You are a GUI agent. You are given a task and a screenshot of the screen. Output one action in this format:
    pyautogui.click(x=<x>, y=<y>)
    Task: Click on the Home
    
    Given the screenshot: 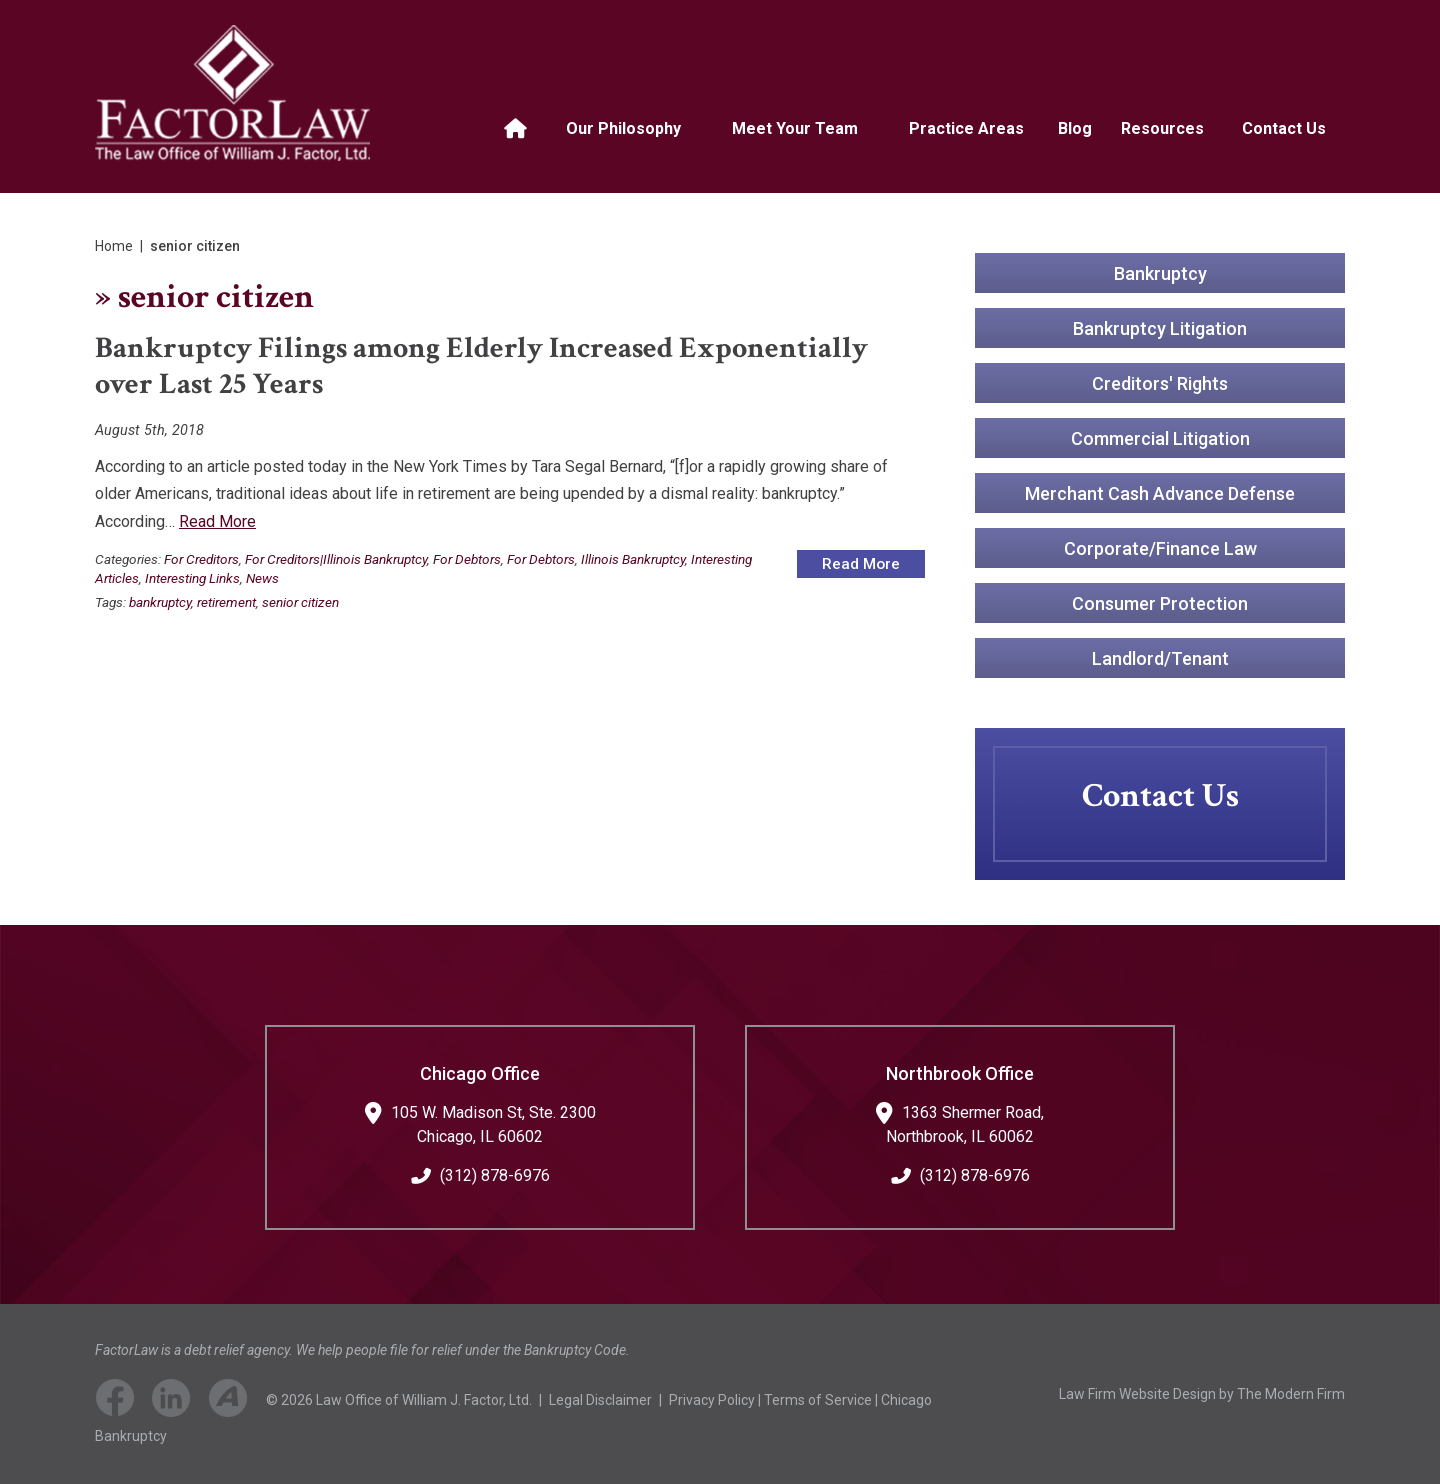 What is the action you would take?
    pyautogui.click(x=518, y=129)
    